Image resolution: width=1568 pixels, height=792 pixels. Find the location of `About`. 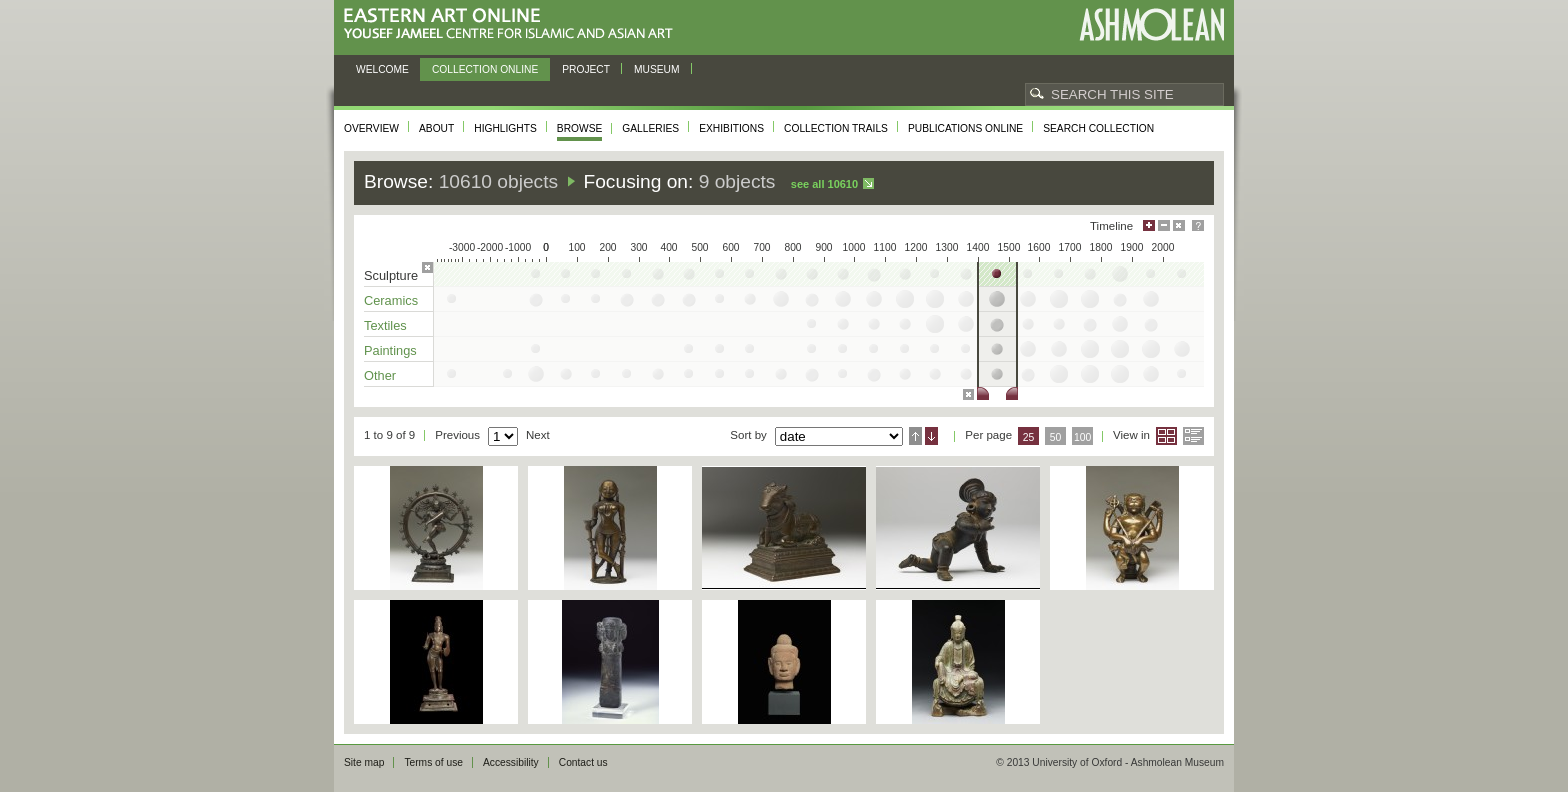

About is located at coordinates (436, 128).